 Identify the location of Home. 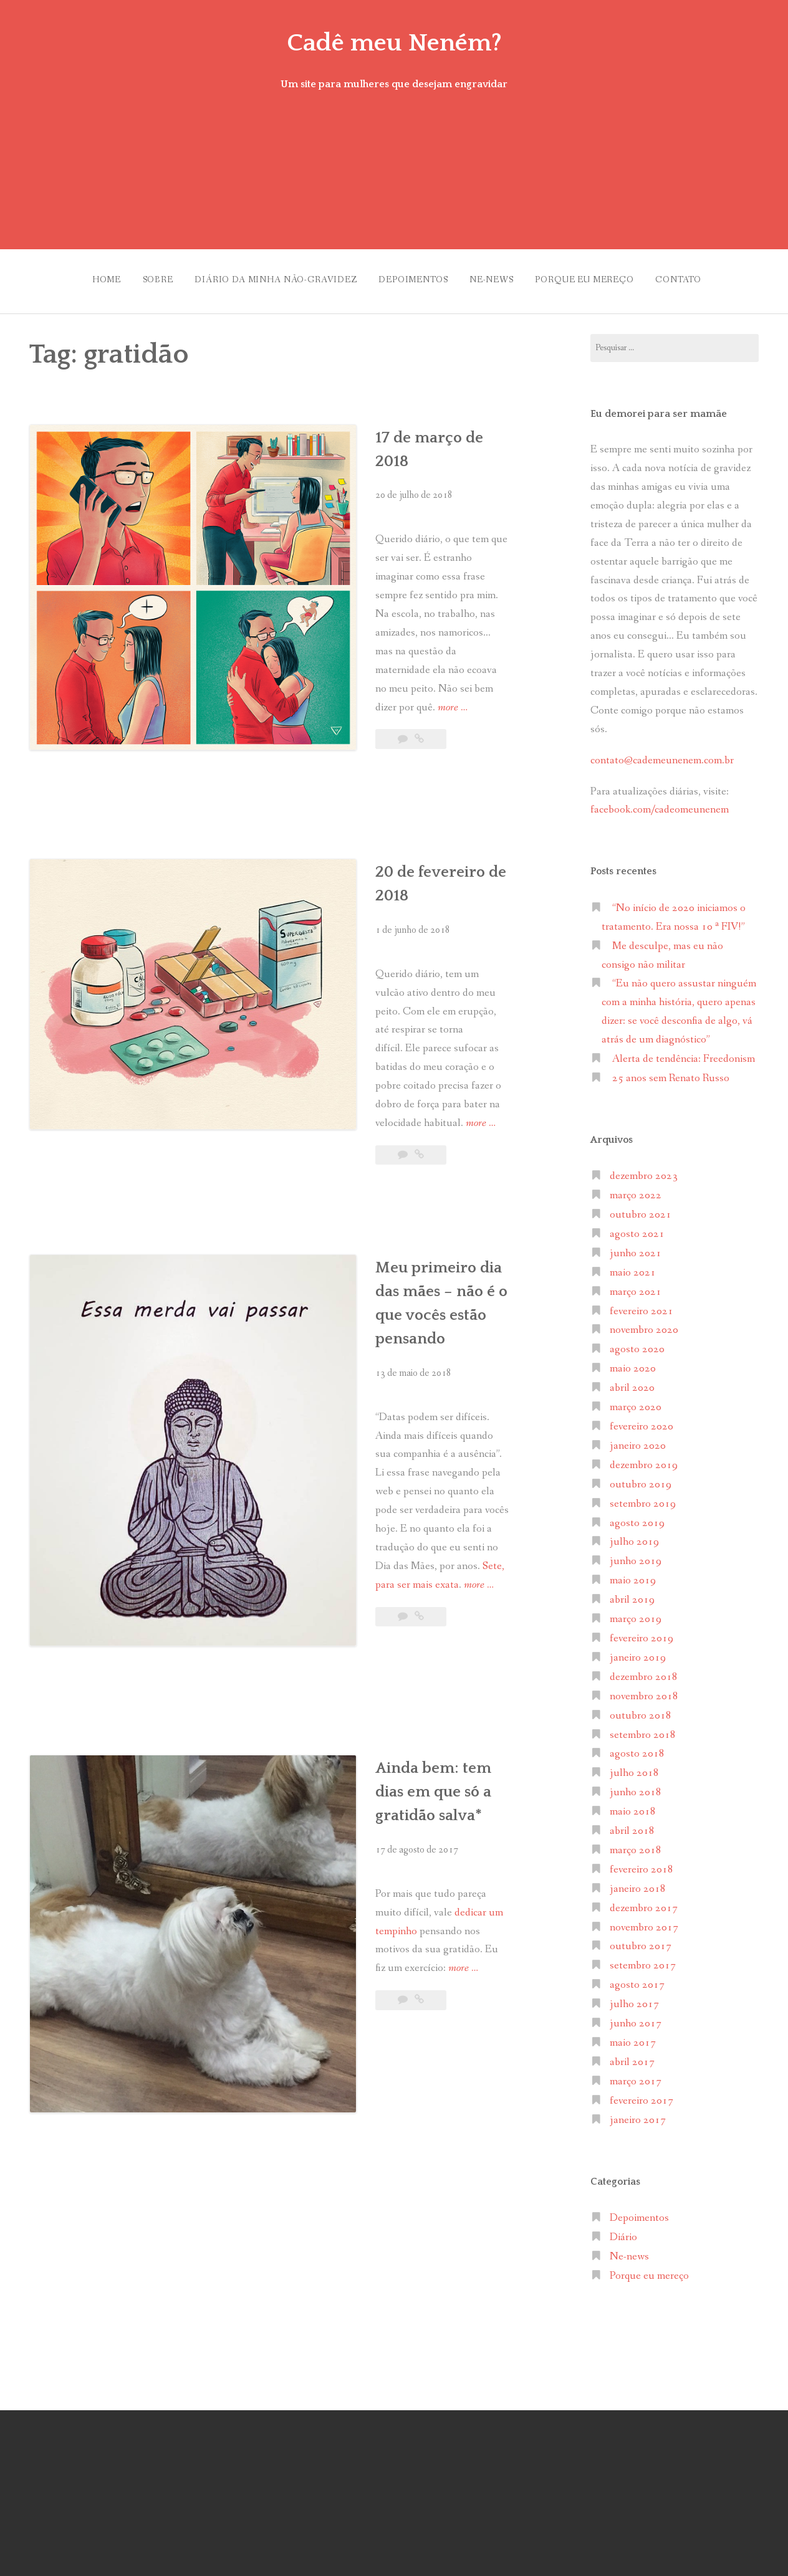
(87, 276).